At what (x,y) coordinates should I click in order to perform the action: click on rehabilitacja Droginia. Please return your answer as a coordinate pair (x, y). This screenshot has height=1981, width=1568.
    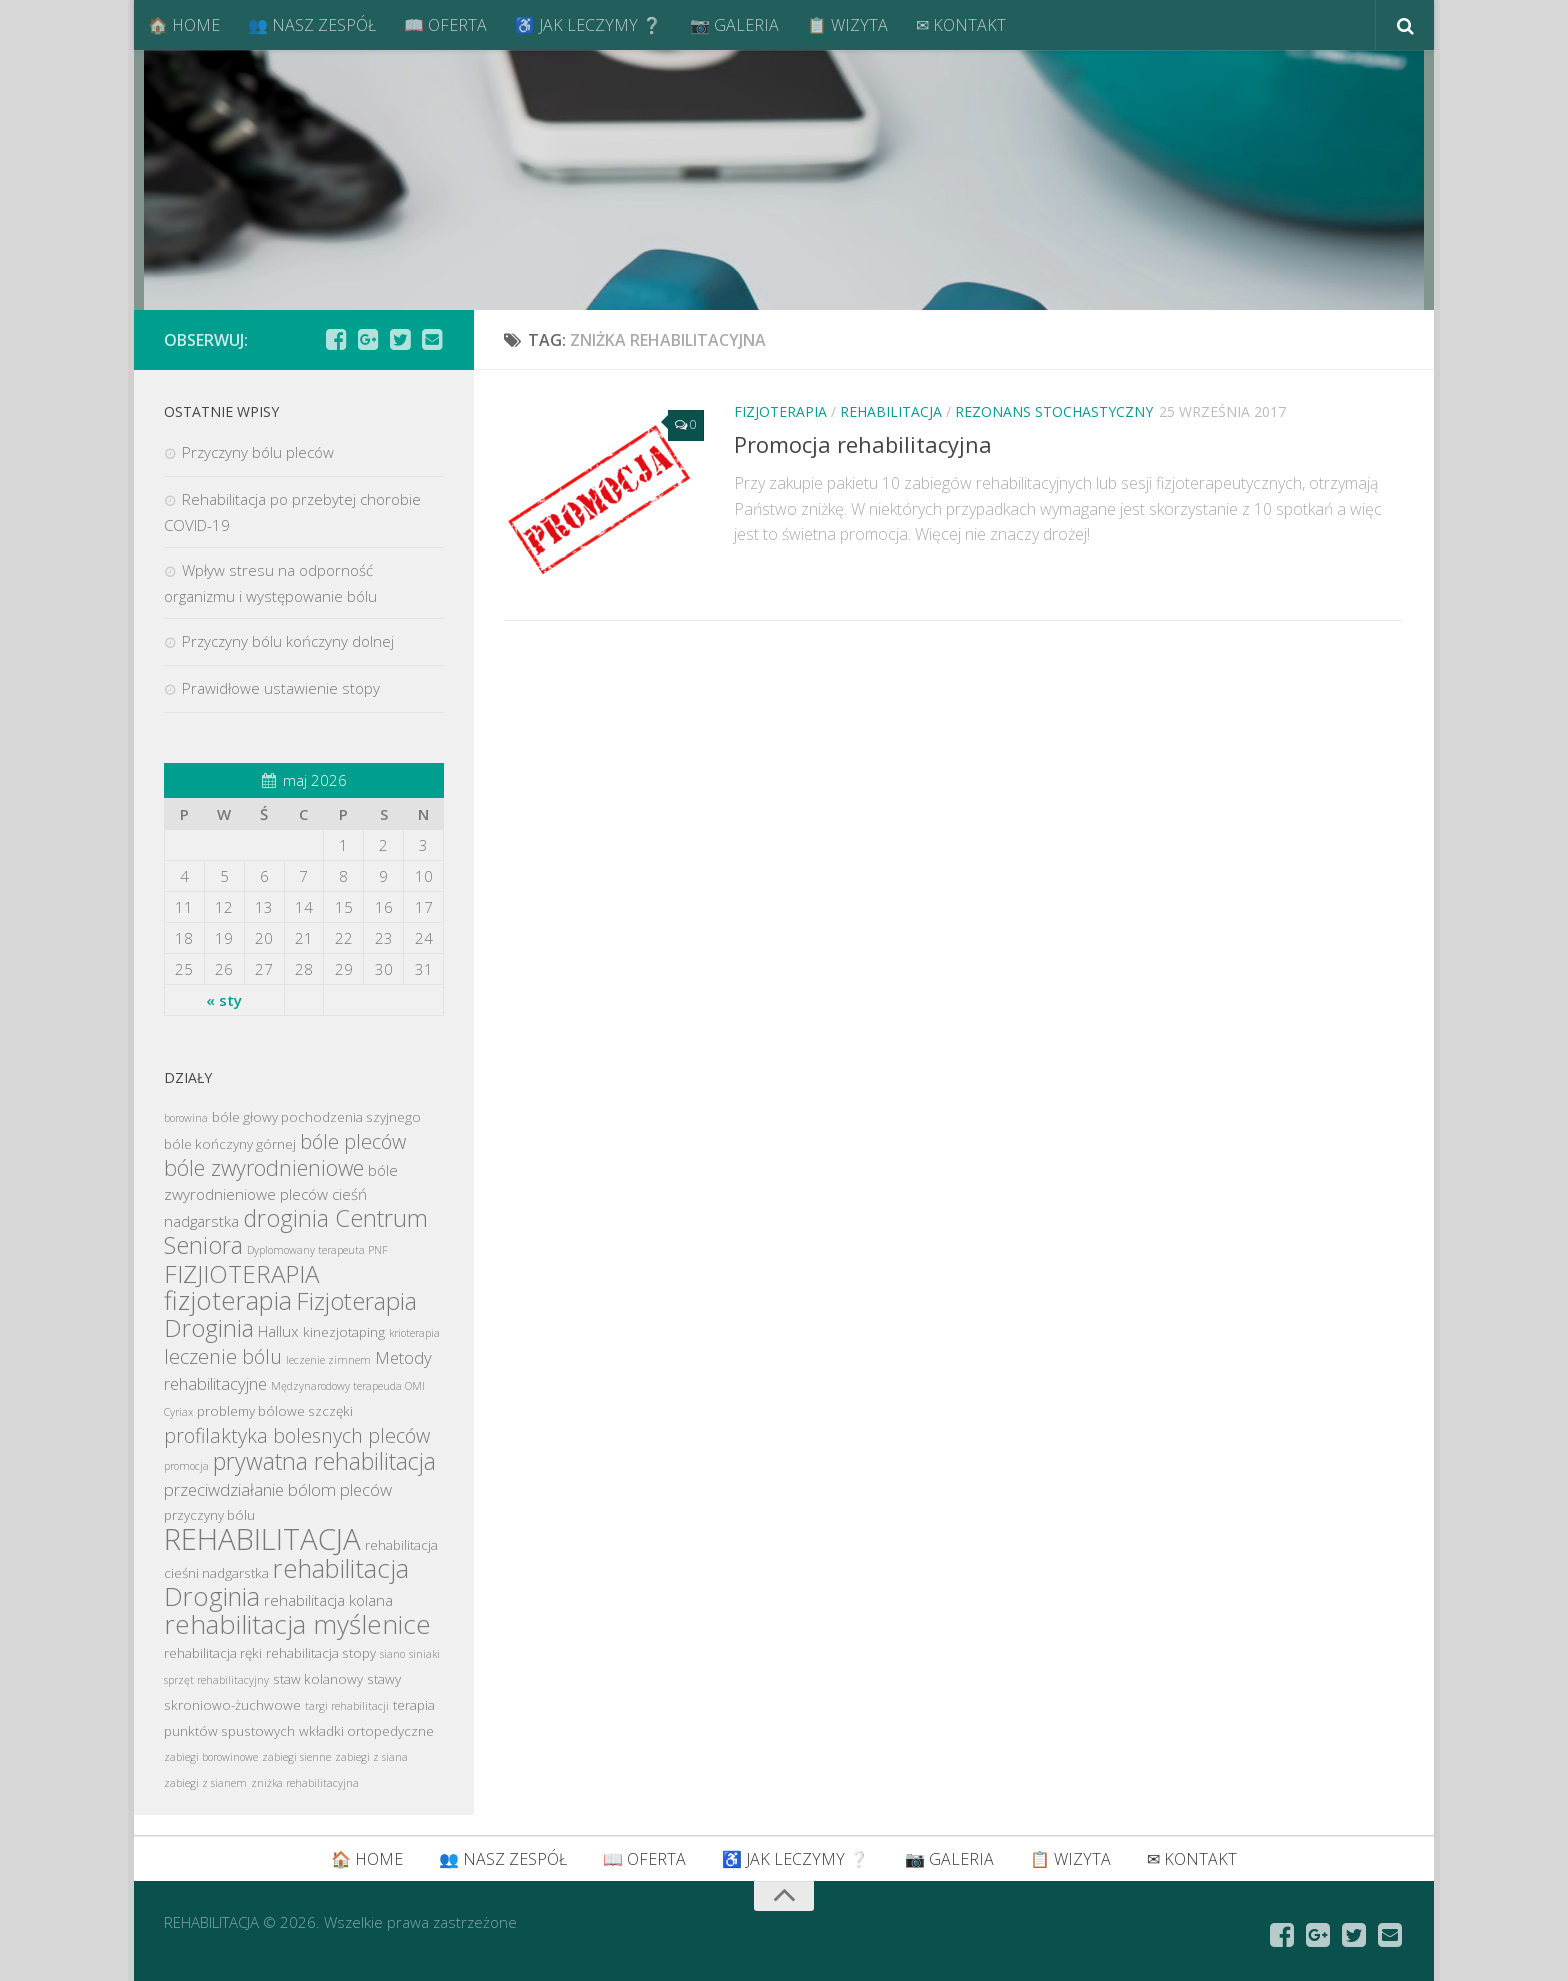
    Looking at the image, I should click on (286, 1582).